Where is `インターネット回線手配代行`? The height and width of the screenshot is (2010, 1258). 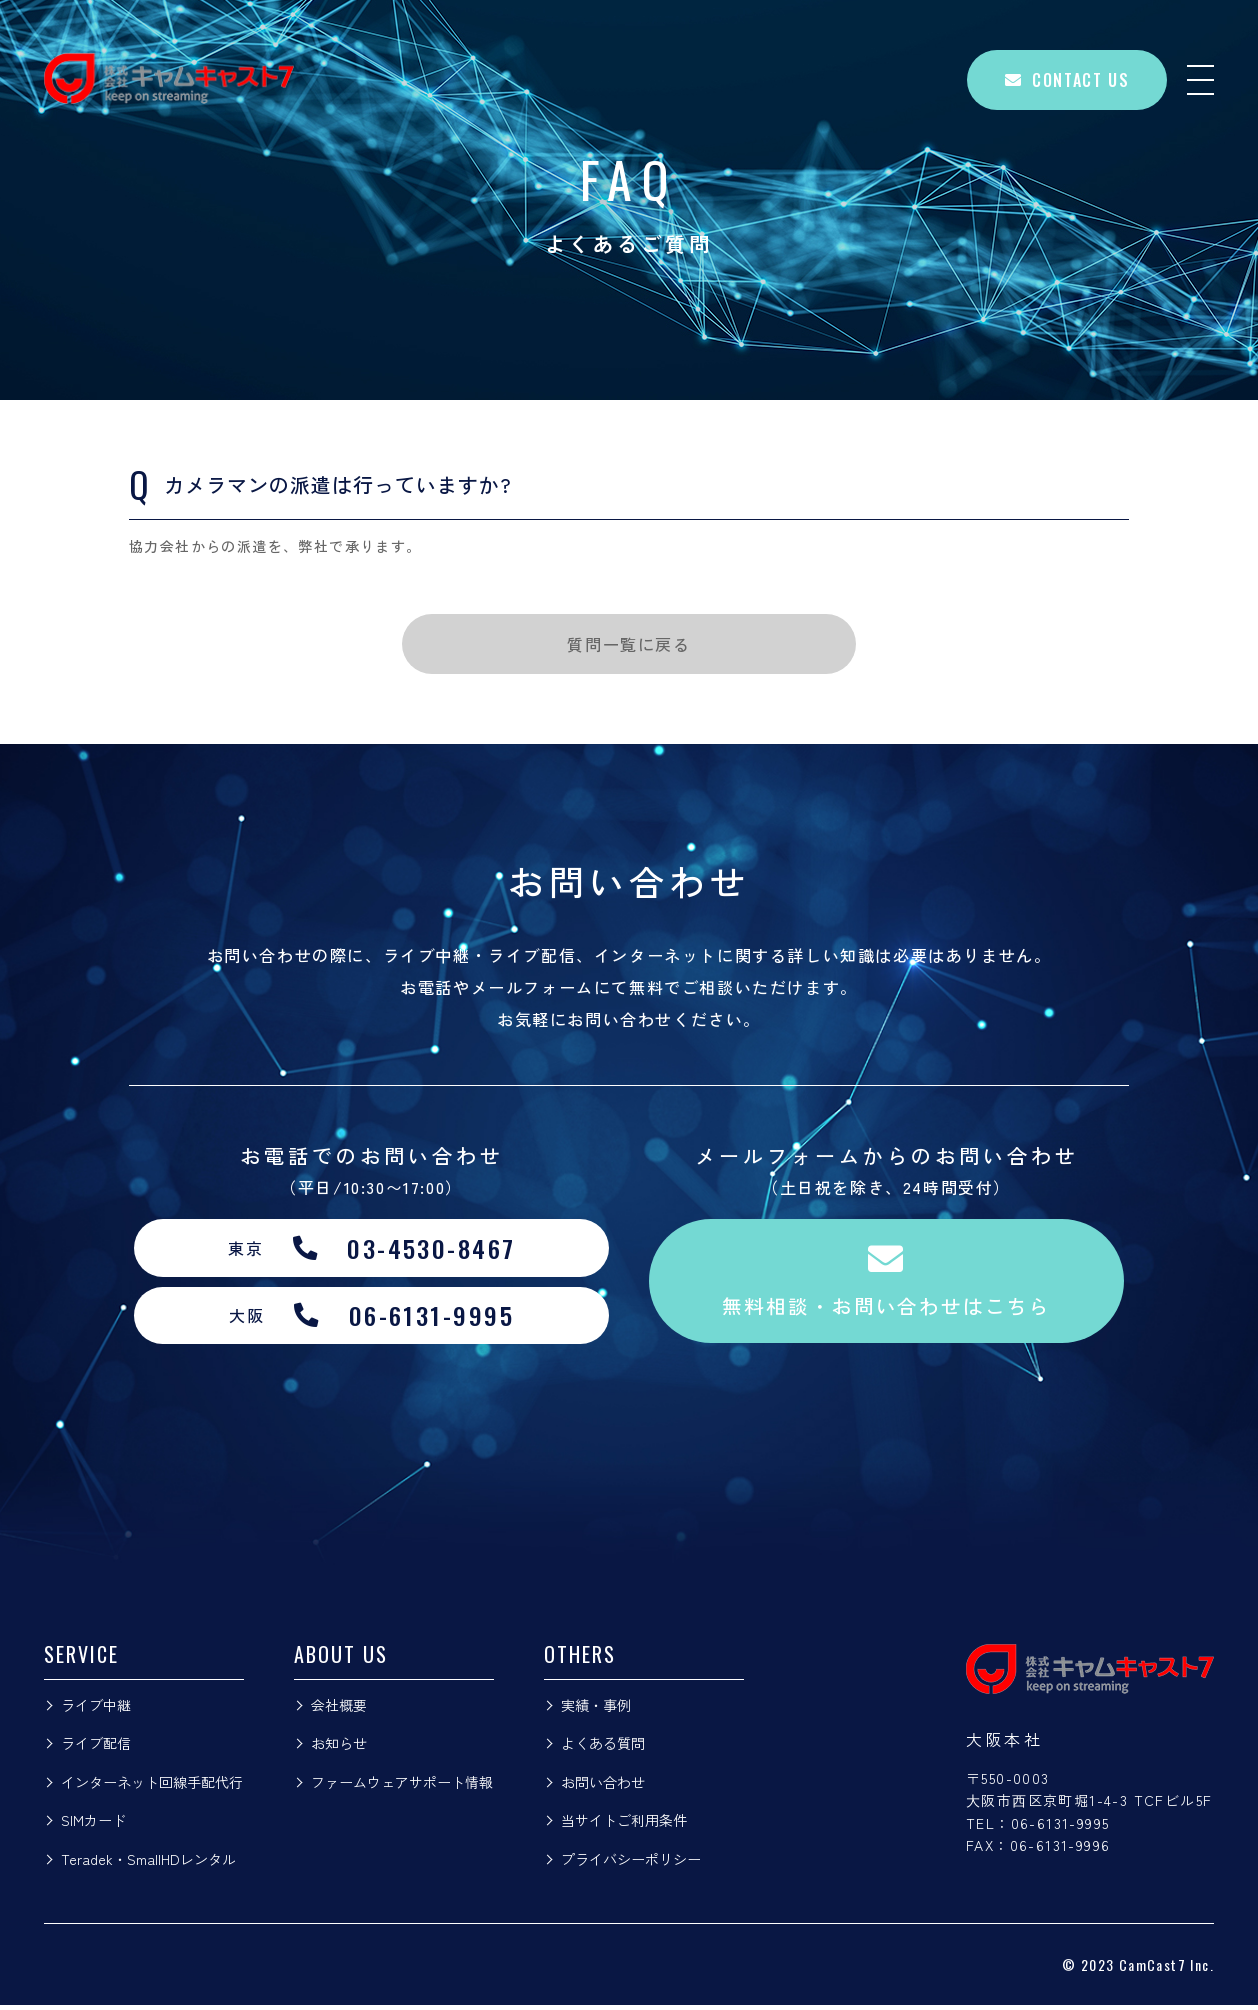 インターネット回線手配代行 is located at coordinates (152, 1787).